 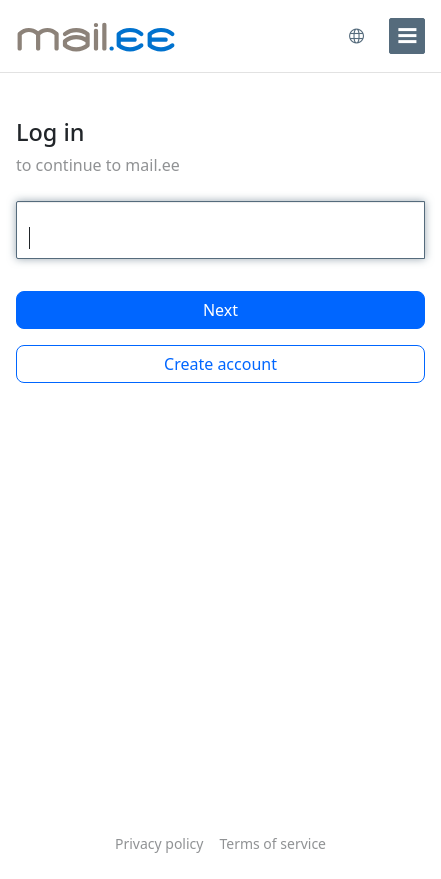 What do you see at coordinates (159, 843) in the screenshot?
I see `Privacy policy` at bounding box center [159, 843].